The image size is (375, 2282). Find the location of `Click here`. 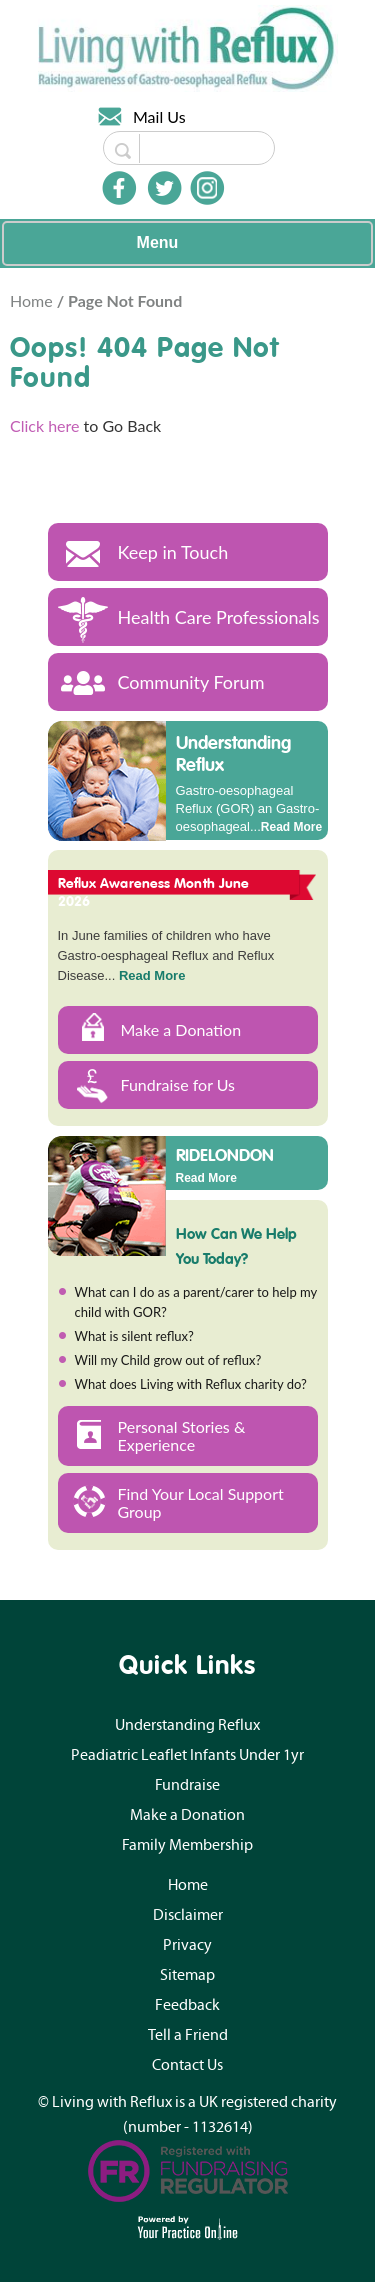

Click here is located at coordinates (45, 425).